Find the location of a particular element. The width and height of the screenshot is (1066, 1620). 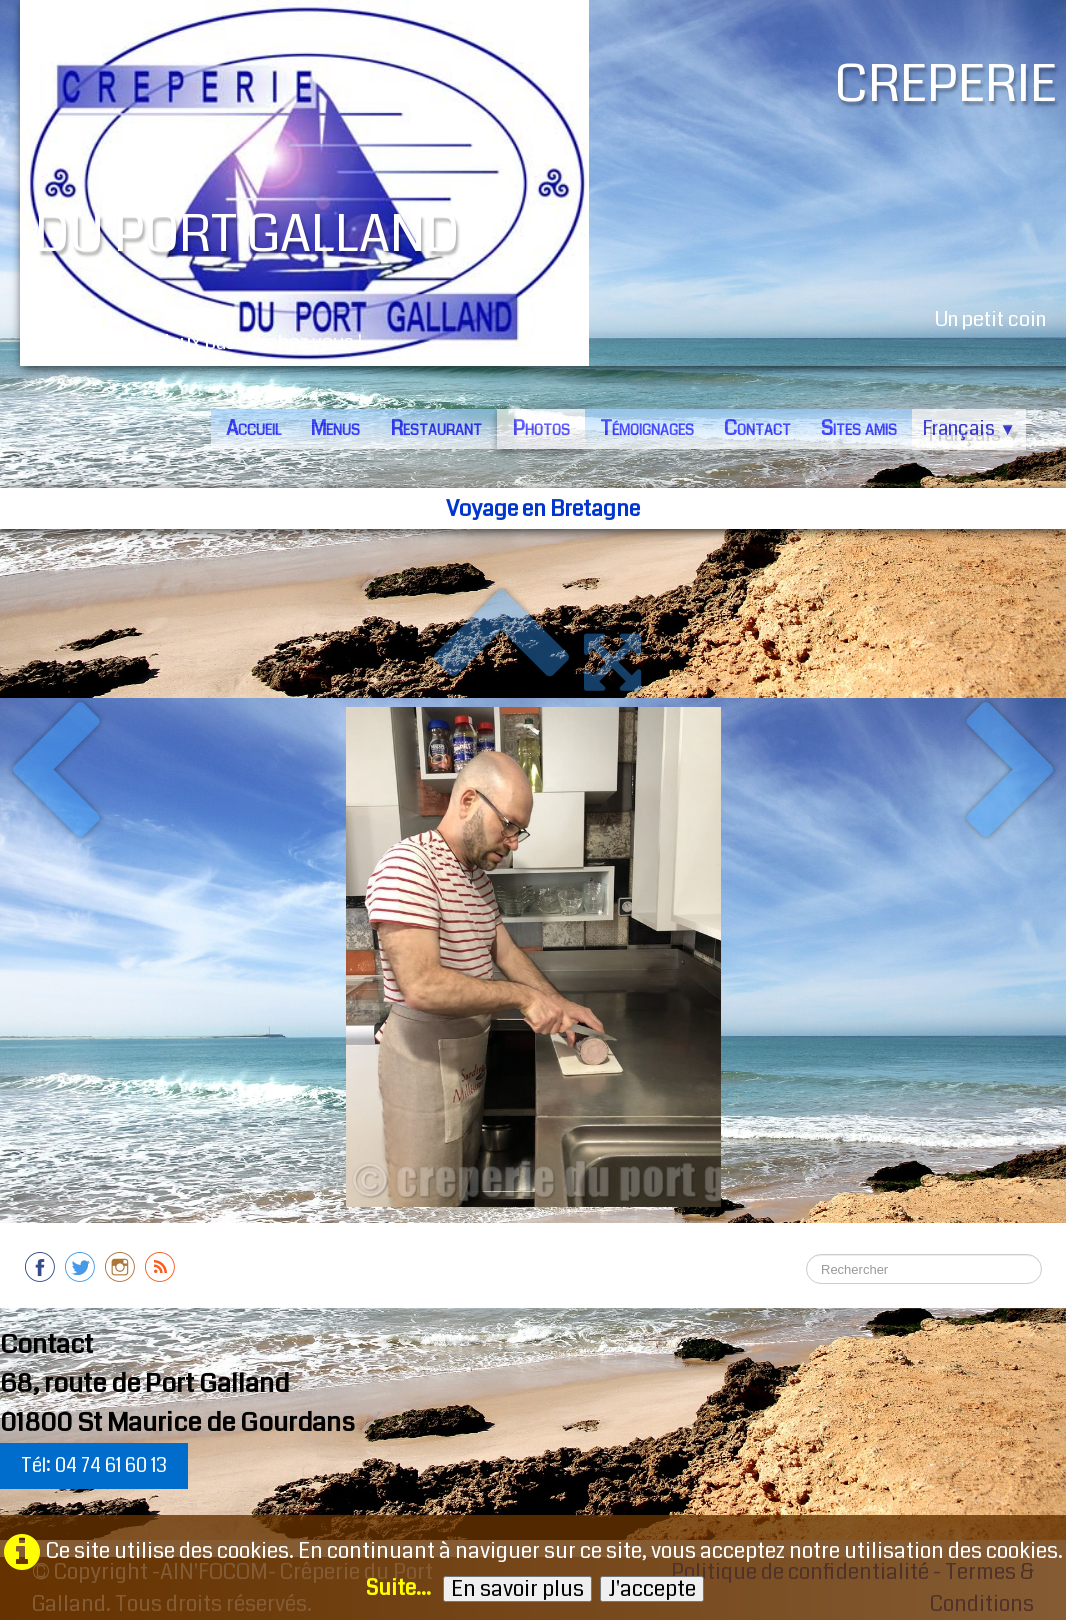

J'accepte is located at coordinates (652, 1589).